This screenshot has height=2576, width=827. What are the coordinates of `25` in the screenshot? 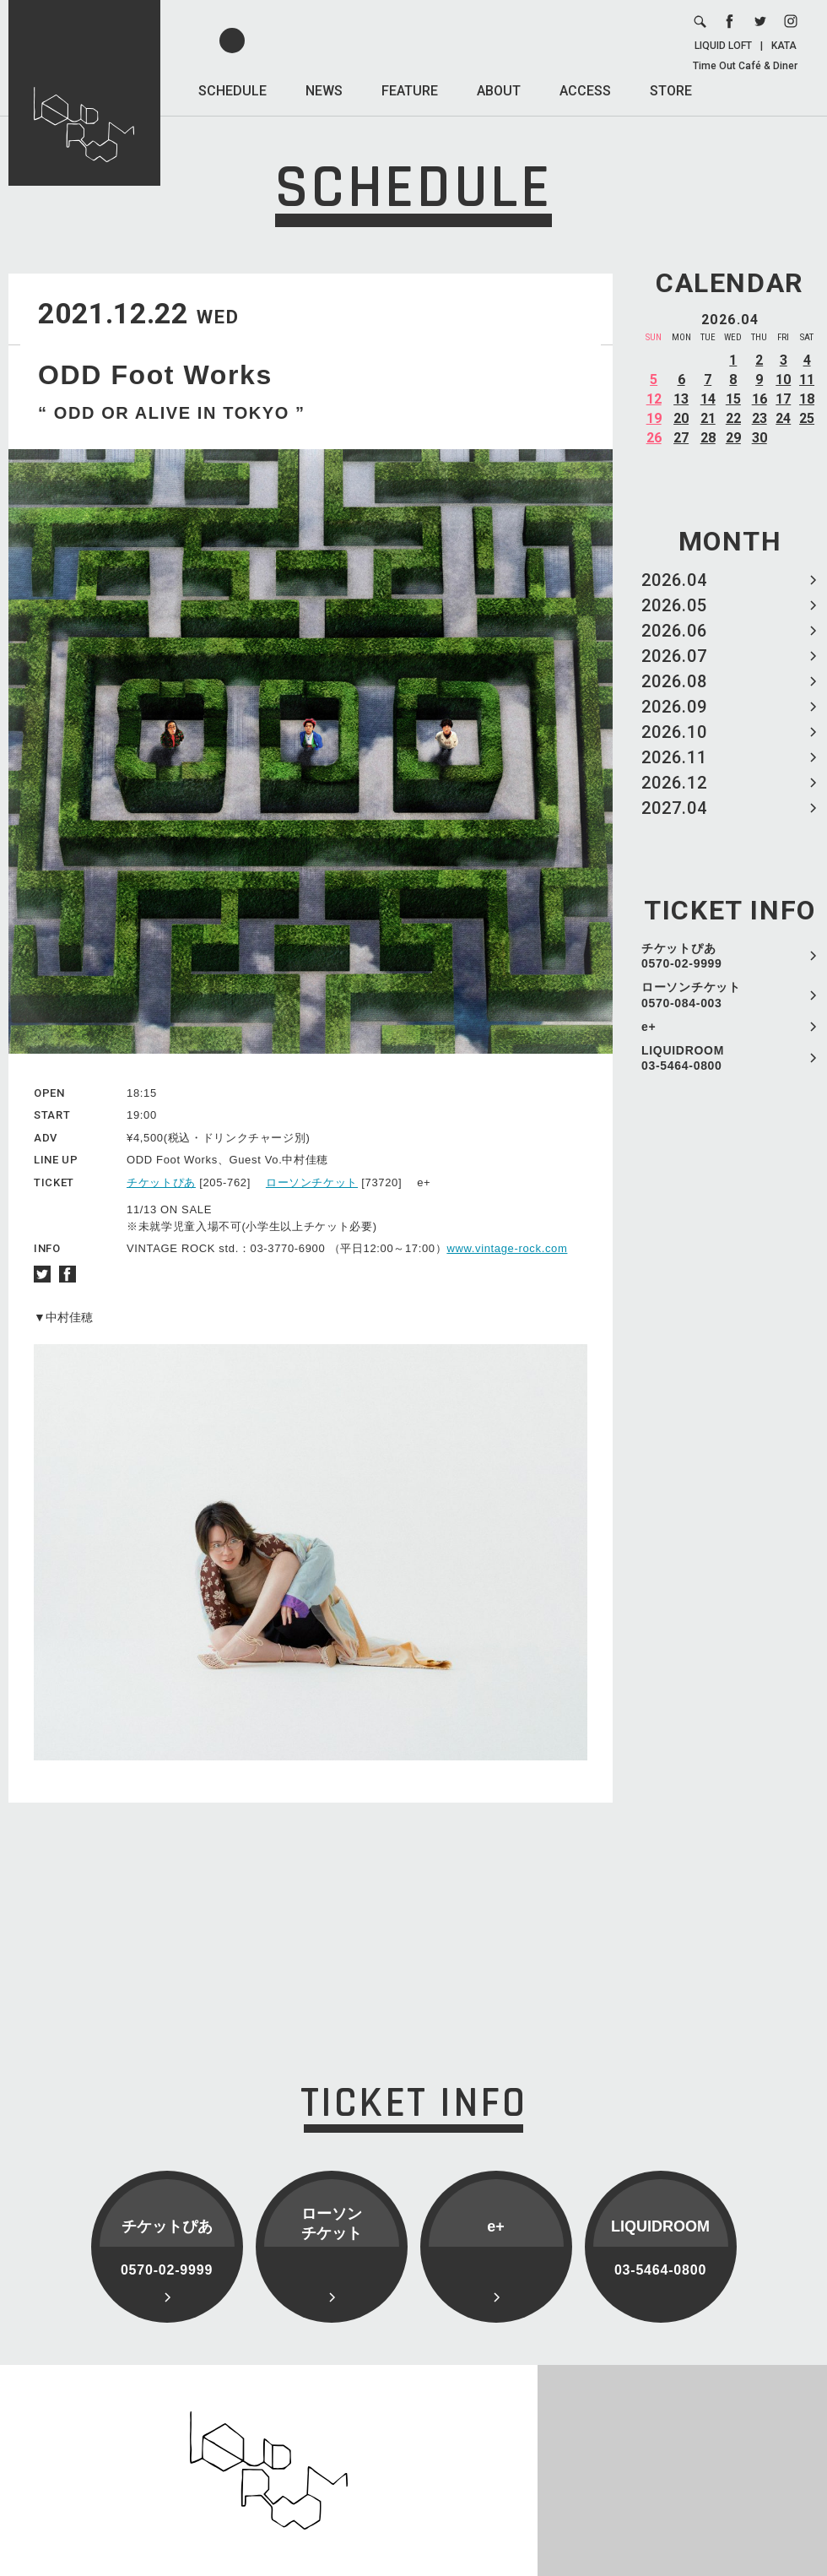 It's located at (806, 418).